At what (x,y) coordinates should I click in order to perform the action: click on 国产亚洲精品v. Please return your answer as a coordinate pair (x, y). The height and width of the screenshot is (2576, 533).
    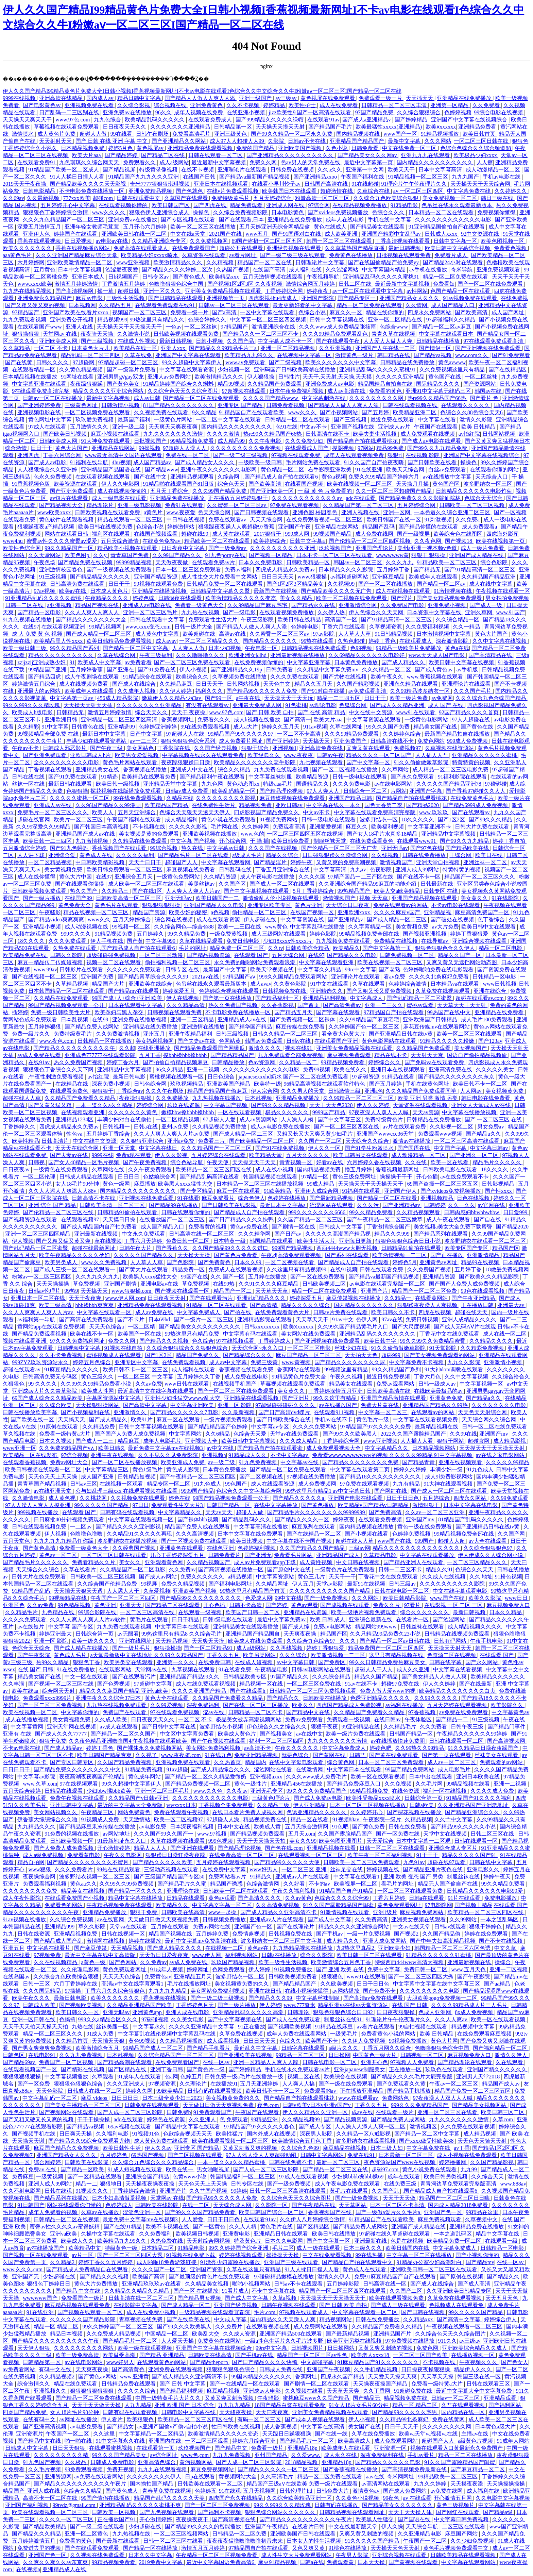
    Looking at the image, I should click on (346, 919).